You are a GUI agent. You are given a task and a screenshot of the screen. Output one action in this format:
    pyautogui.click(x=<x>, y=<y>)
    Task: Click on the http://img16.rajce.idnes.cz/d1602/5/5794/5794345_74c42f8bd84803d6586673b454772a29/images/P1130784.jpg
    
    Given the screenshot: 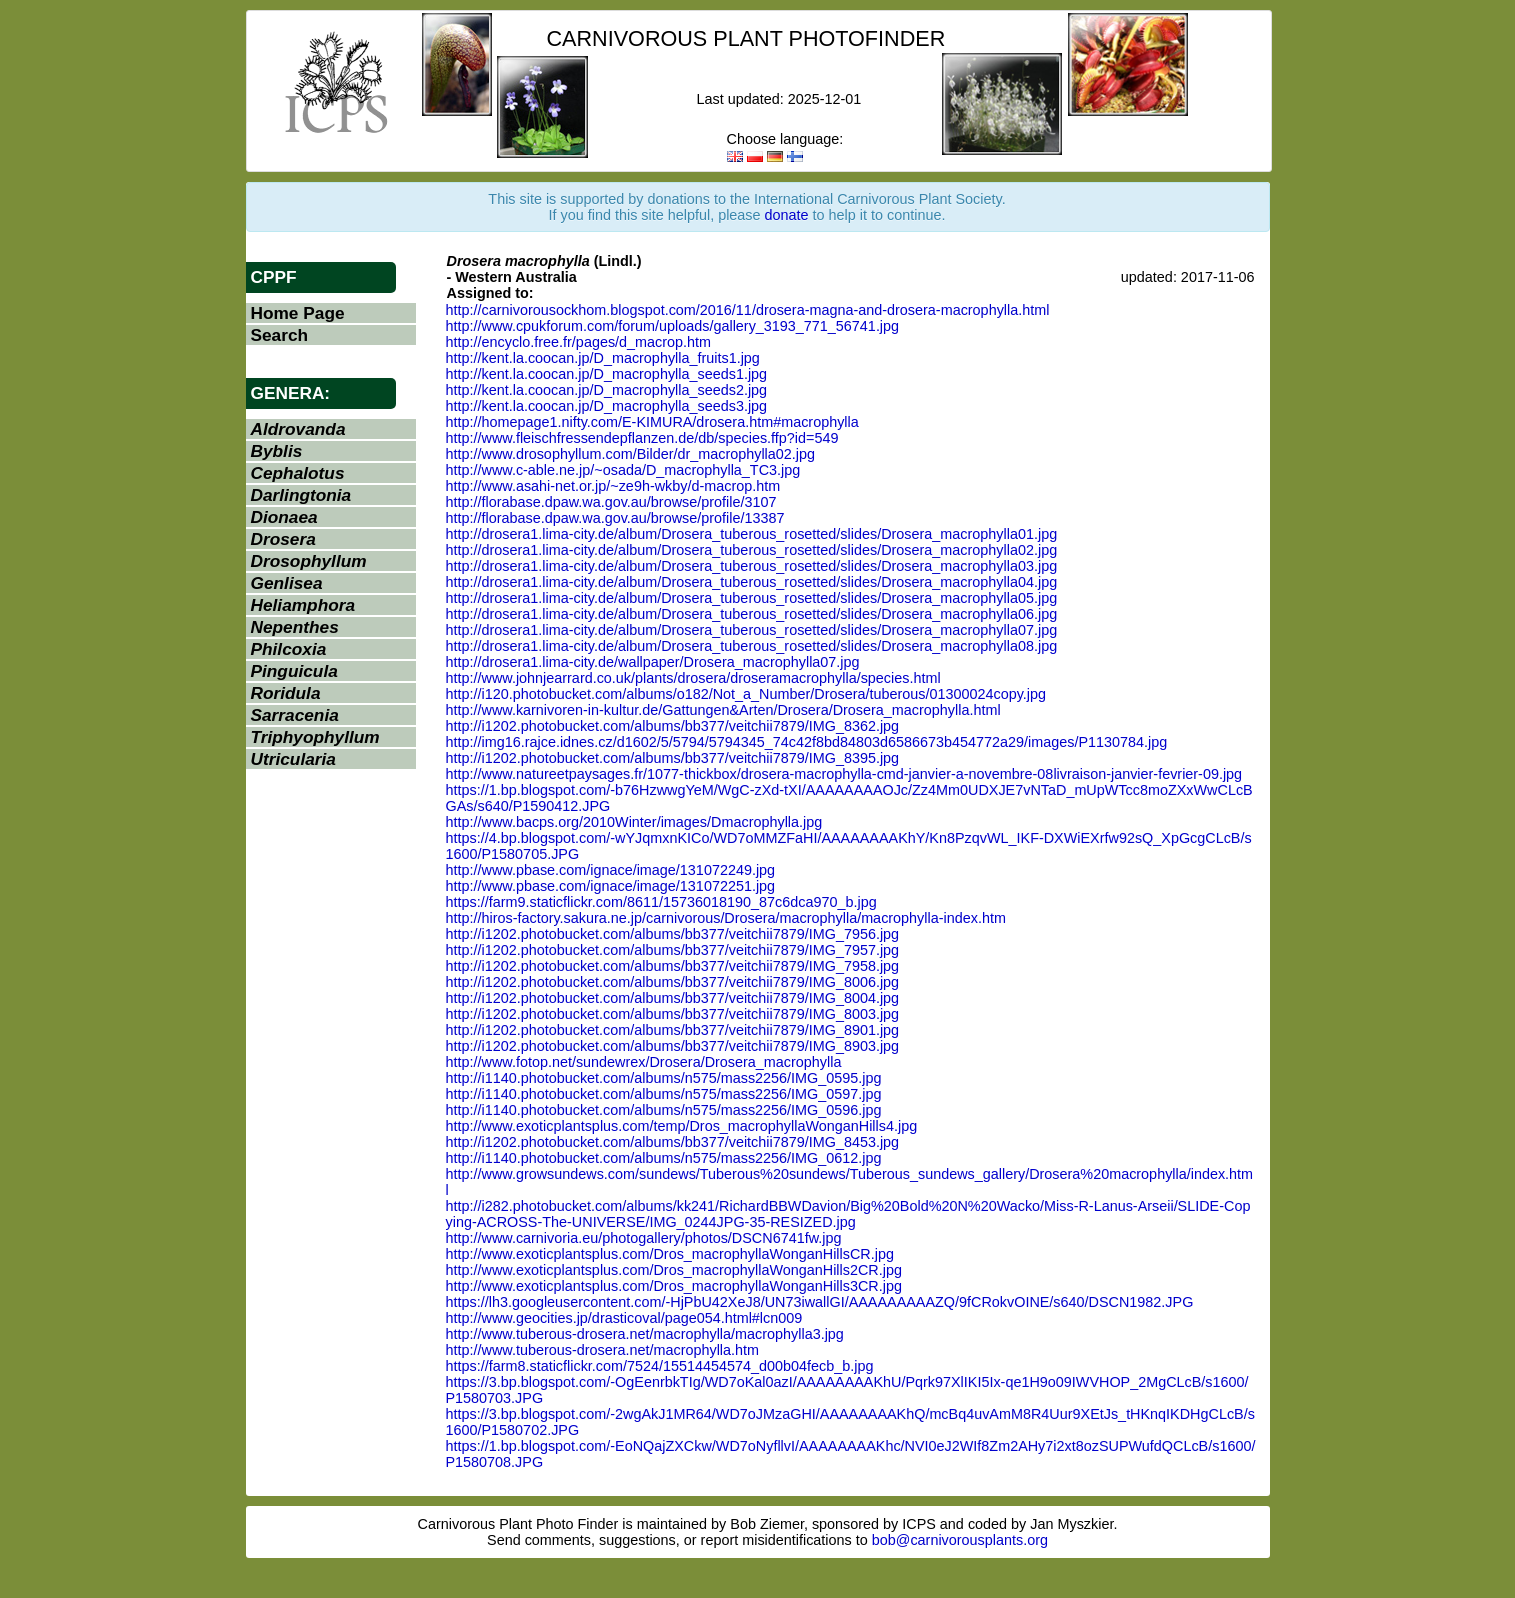 What is the action you would take?
    pyautogui.click(x=807, y=742)
    